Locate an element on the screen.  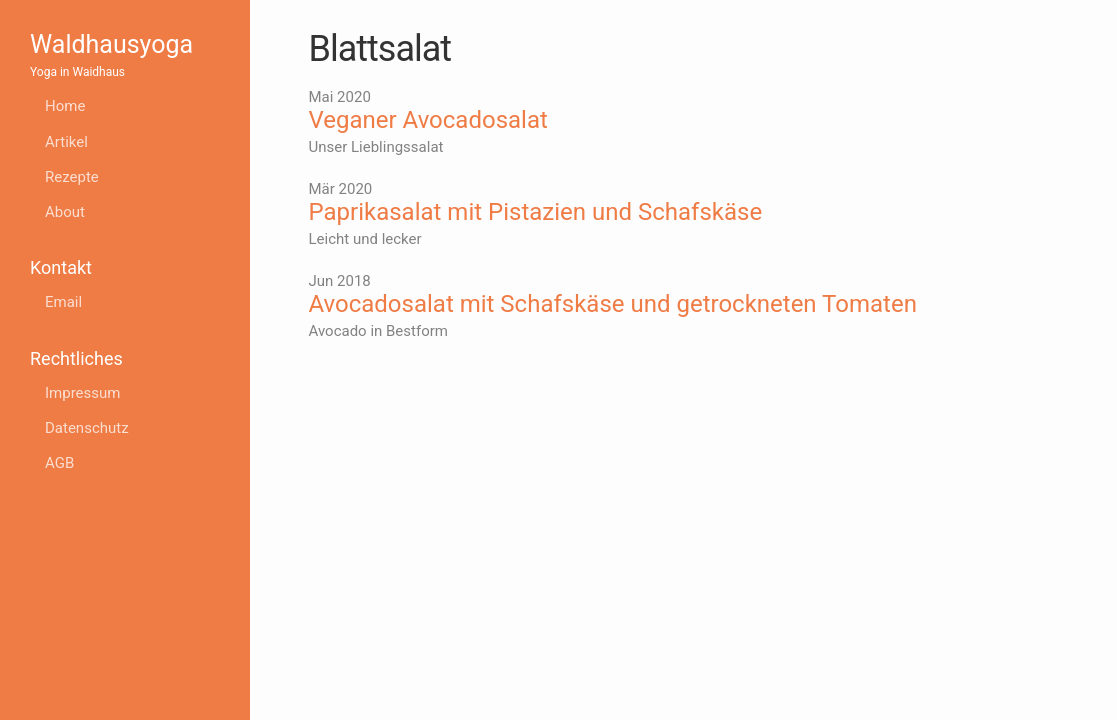
Veganer Avocadosalat is located at coordinates (428, 120).